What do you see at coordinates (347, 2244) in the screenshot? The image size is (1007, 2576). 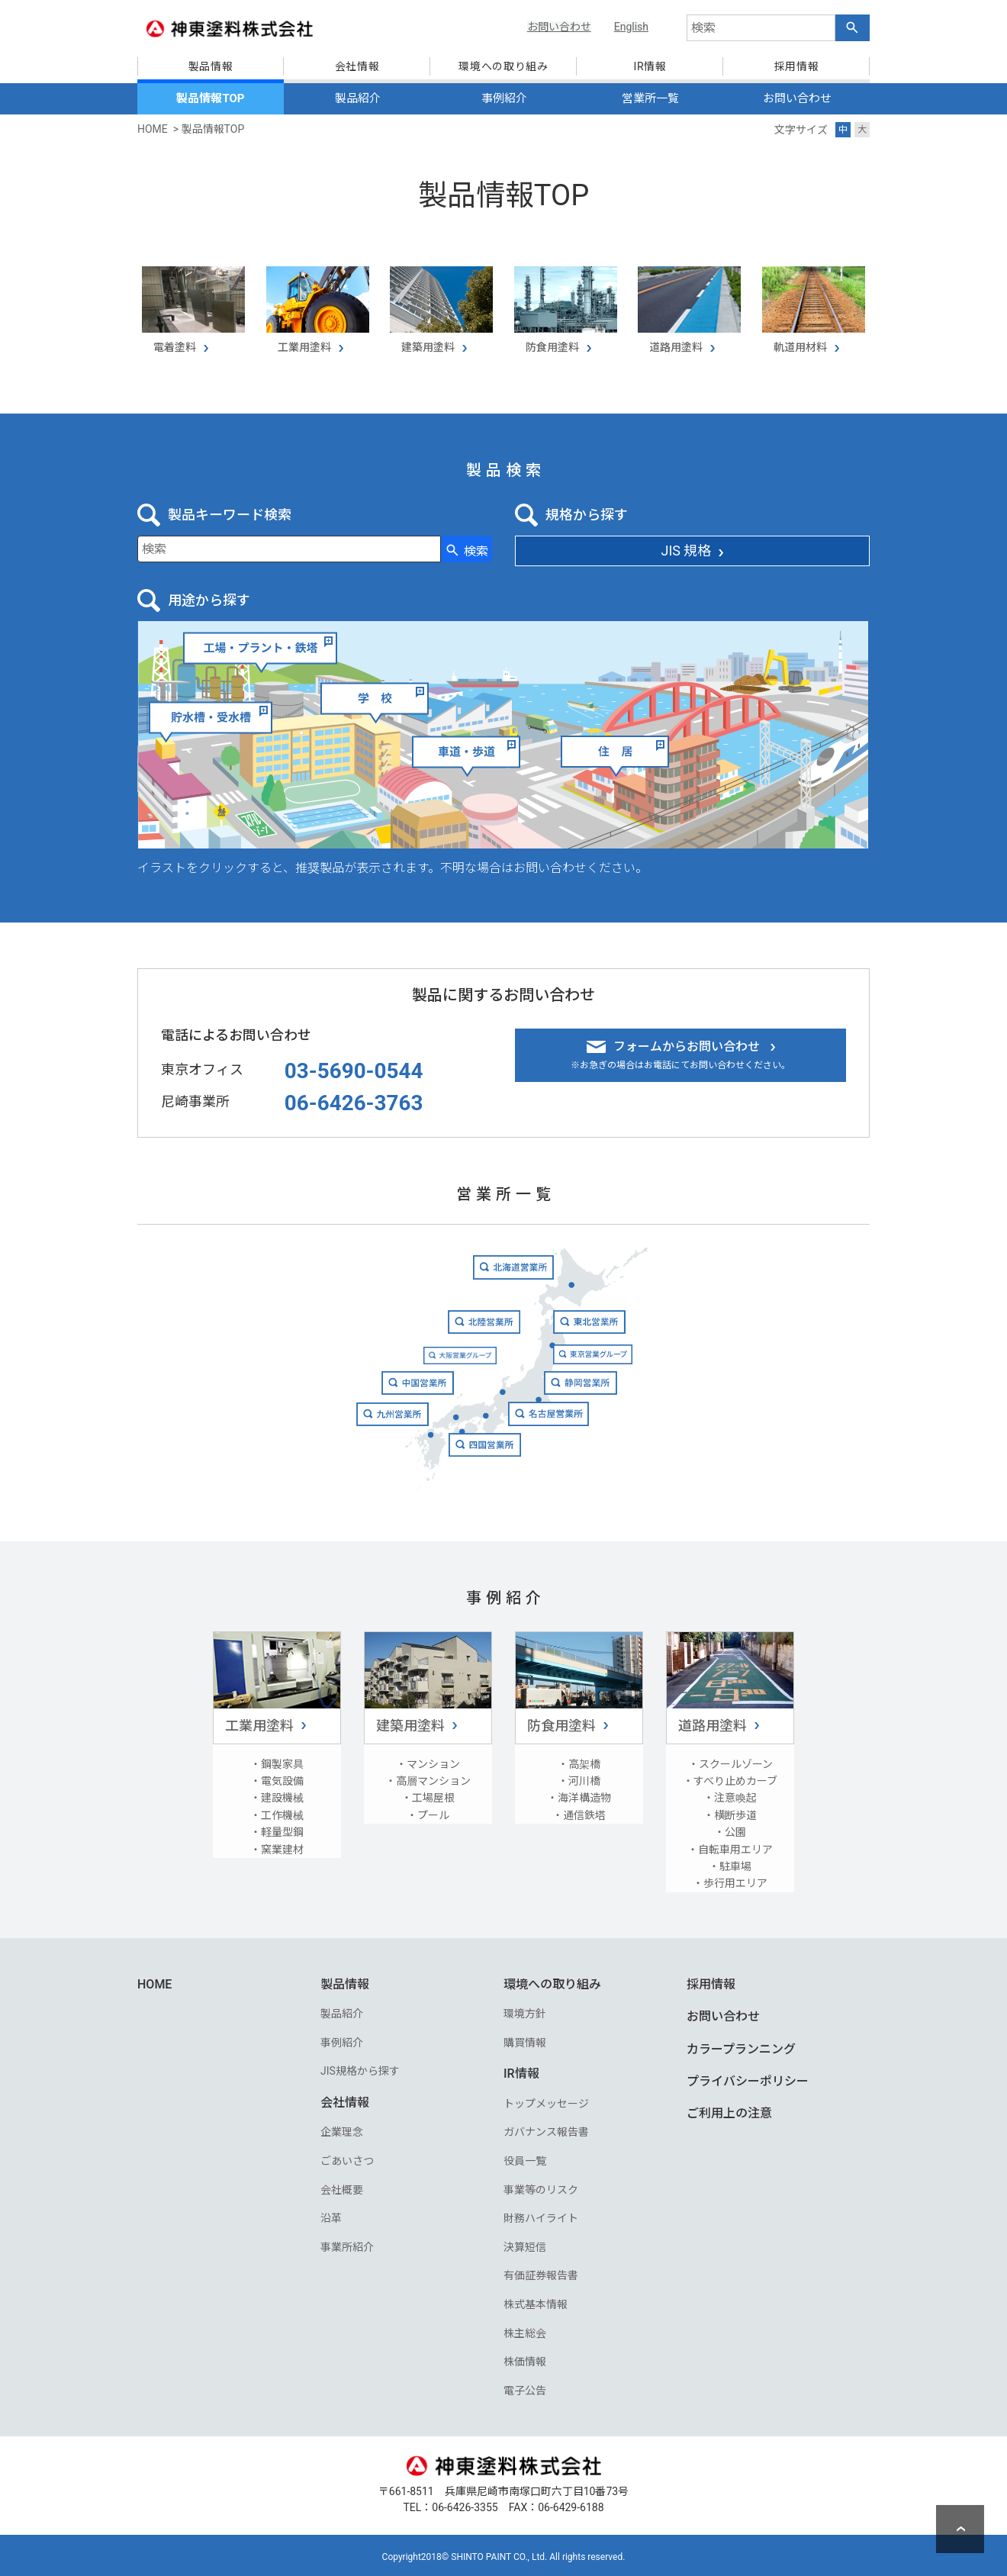 I see `事業所紹介` at bounding box center [347, 2244].